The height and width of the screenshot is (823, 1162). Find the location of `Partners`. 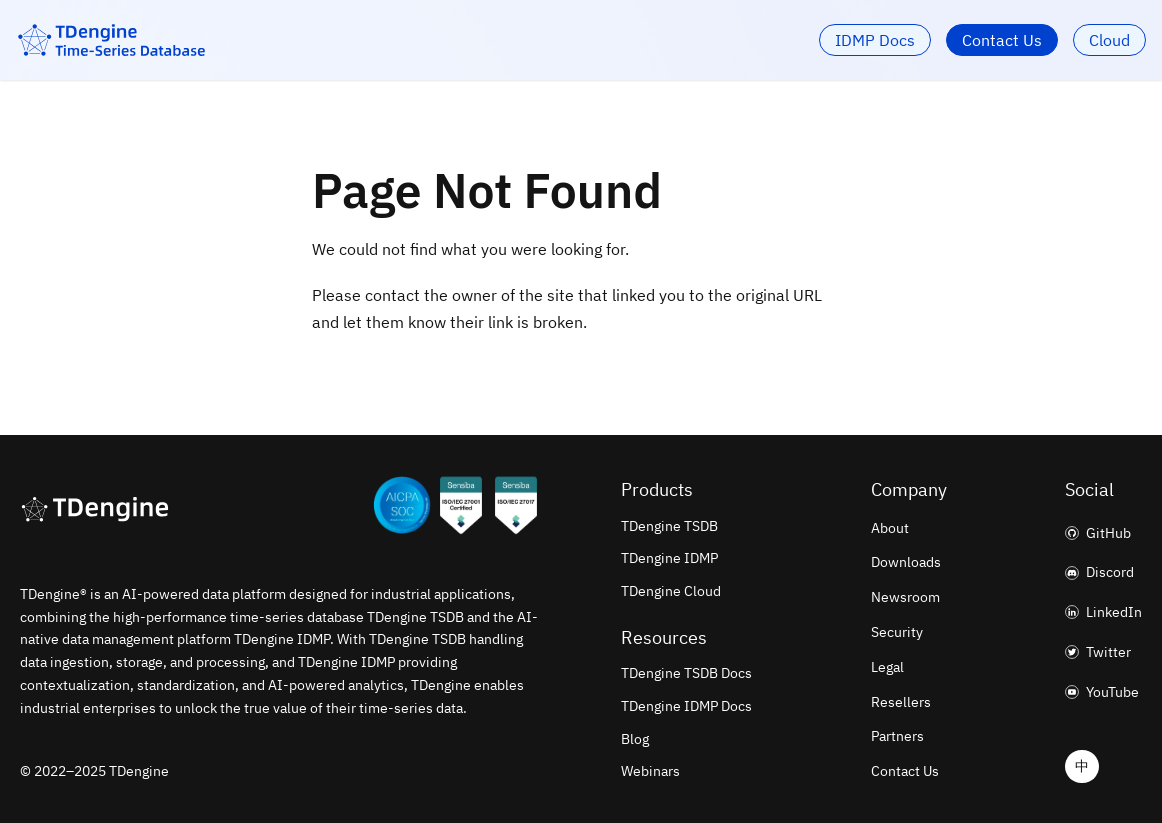

Partners is located at coordinates (897, 736).